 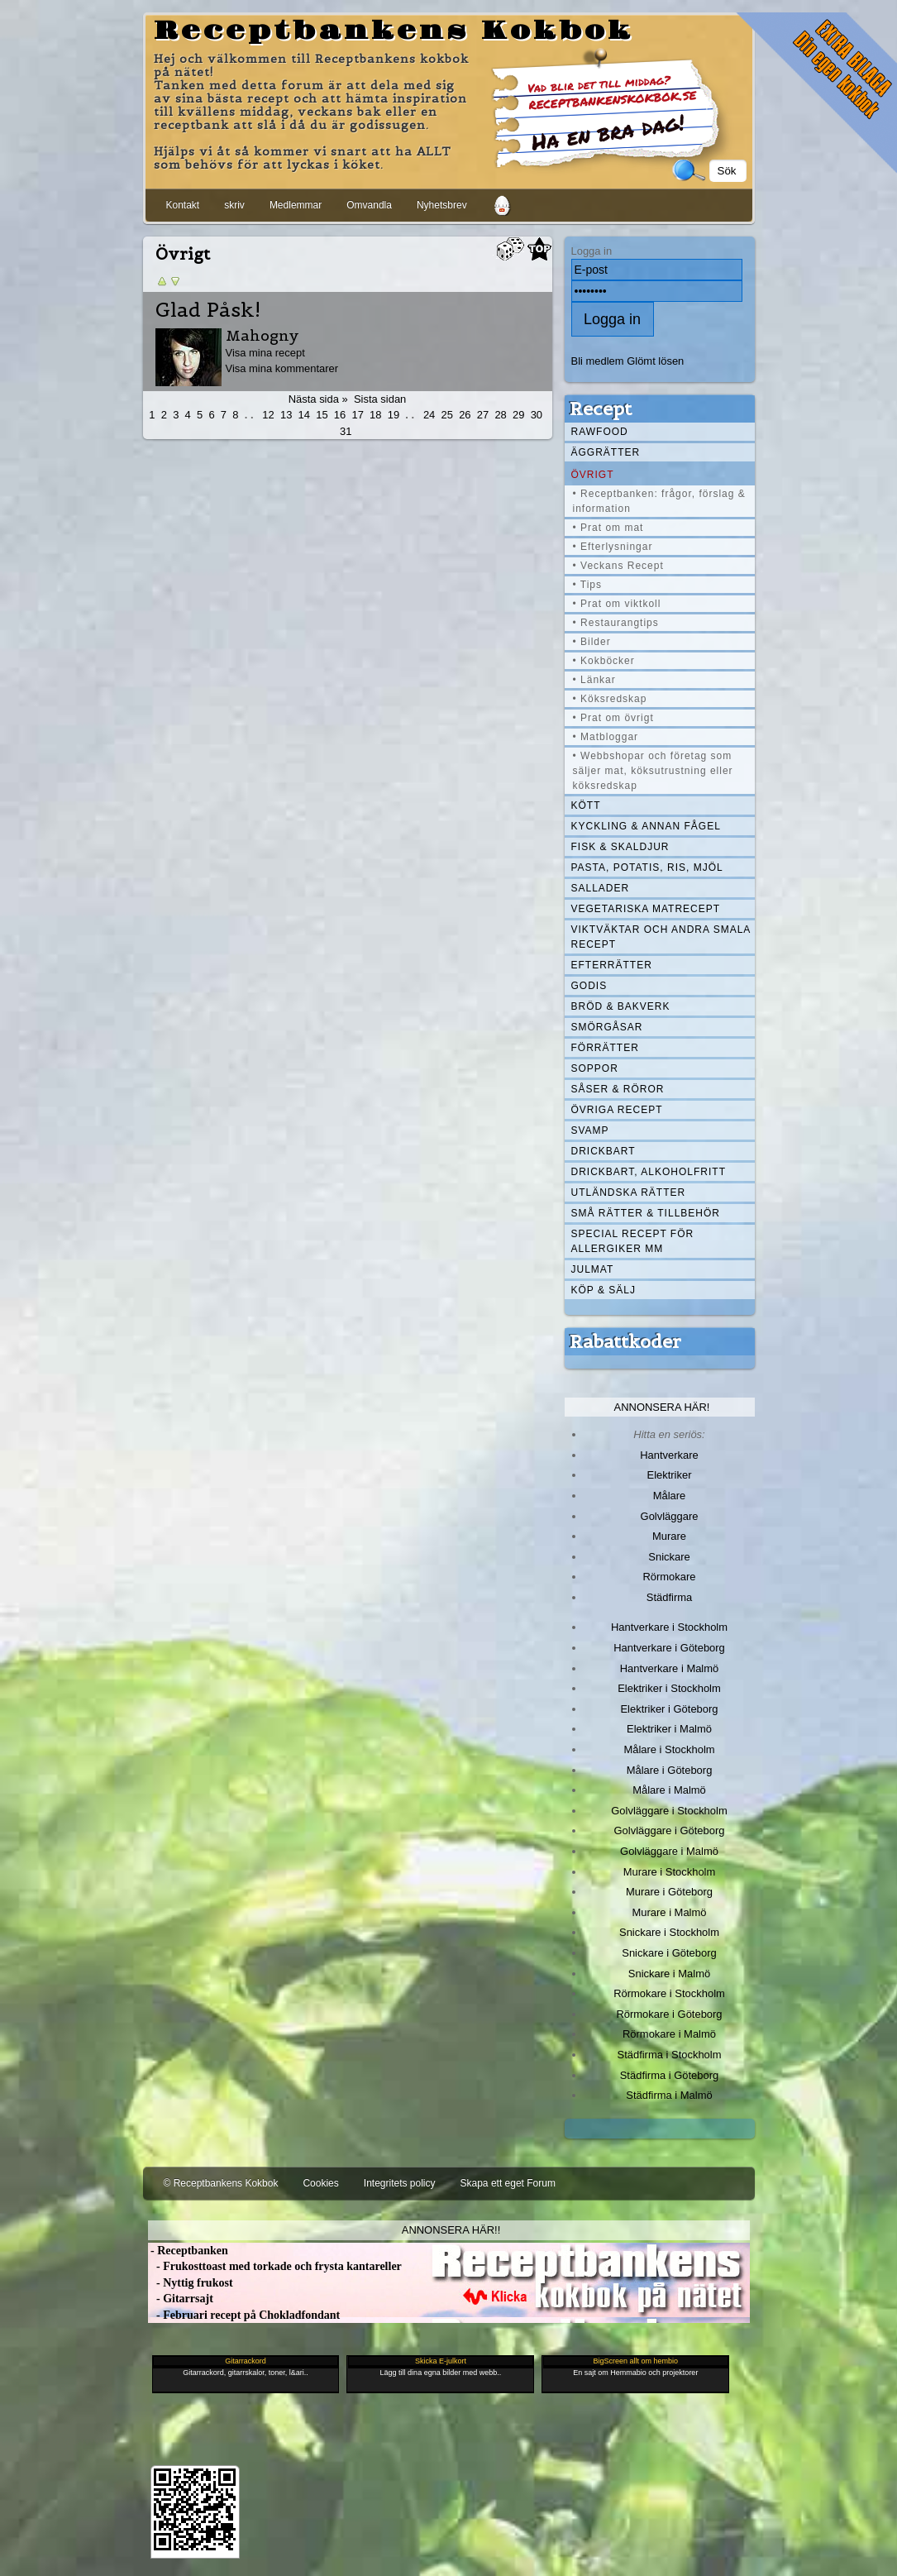 I want to click on Rawfood, so click(x=599, y=431).